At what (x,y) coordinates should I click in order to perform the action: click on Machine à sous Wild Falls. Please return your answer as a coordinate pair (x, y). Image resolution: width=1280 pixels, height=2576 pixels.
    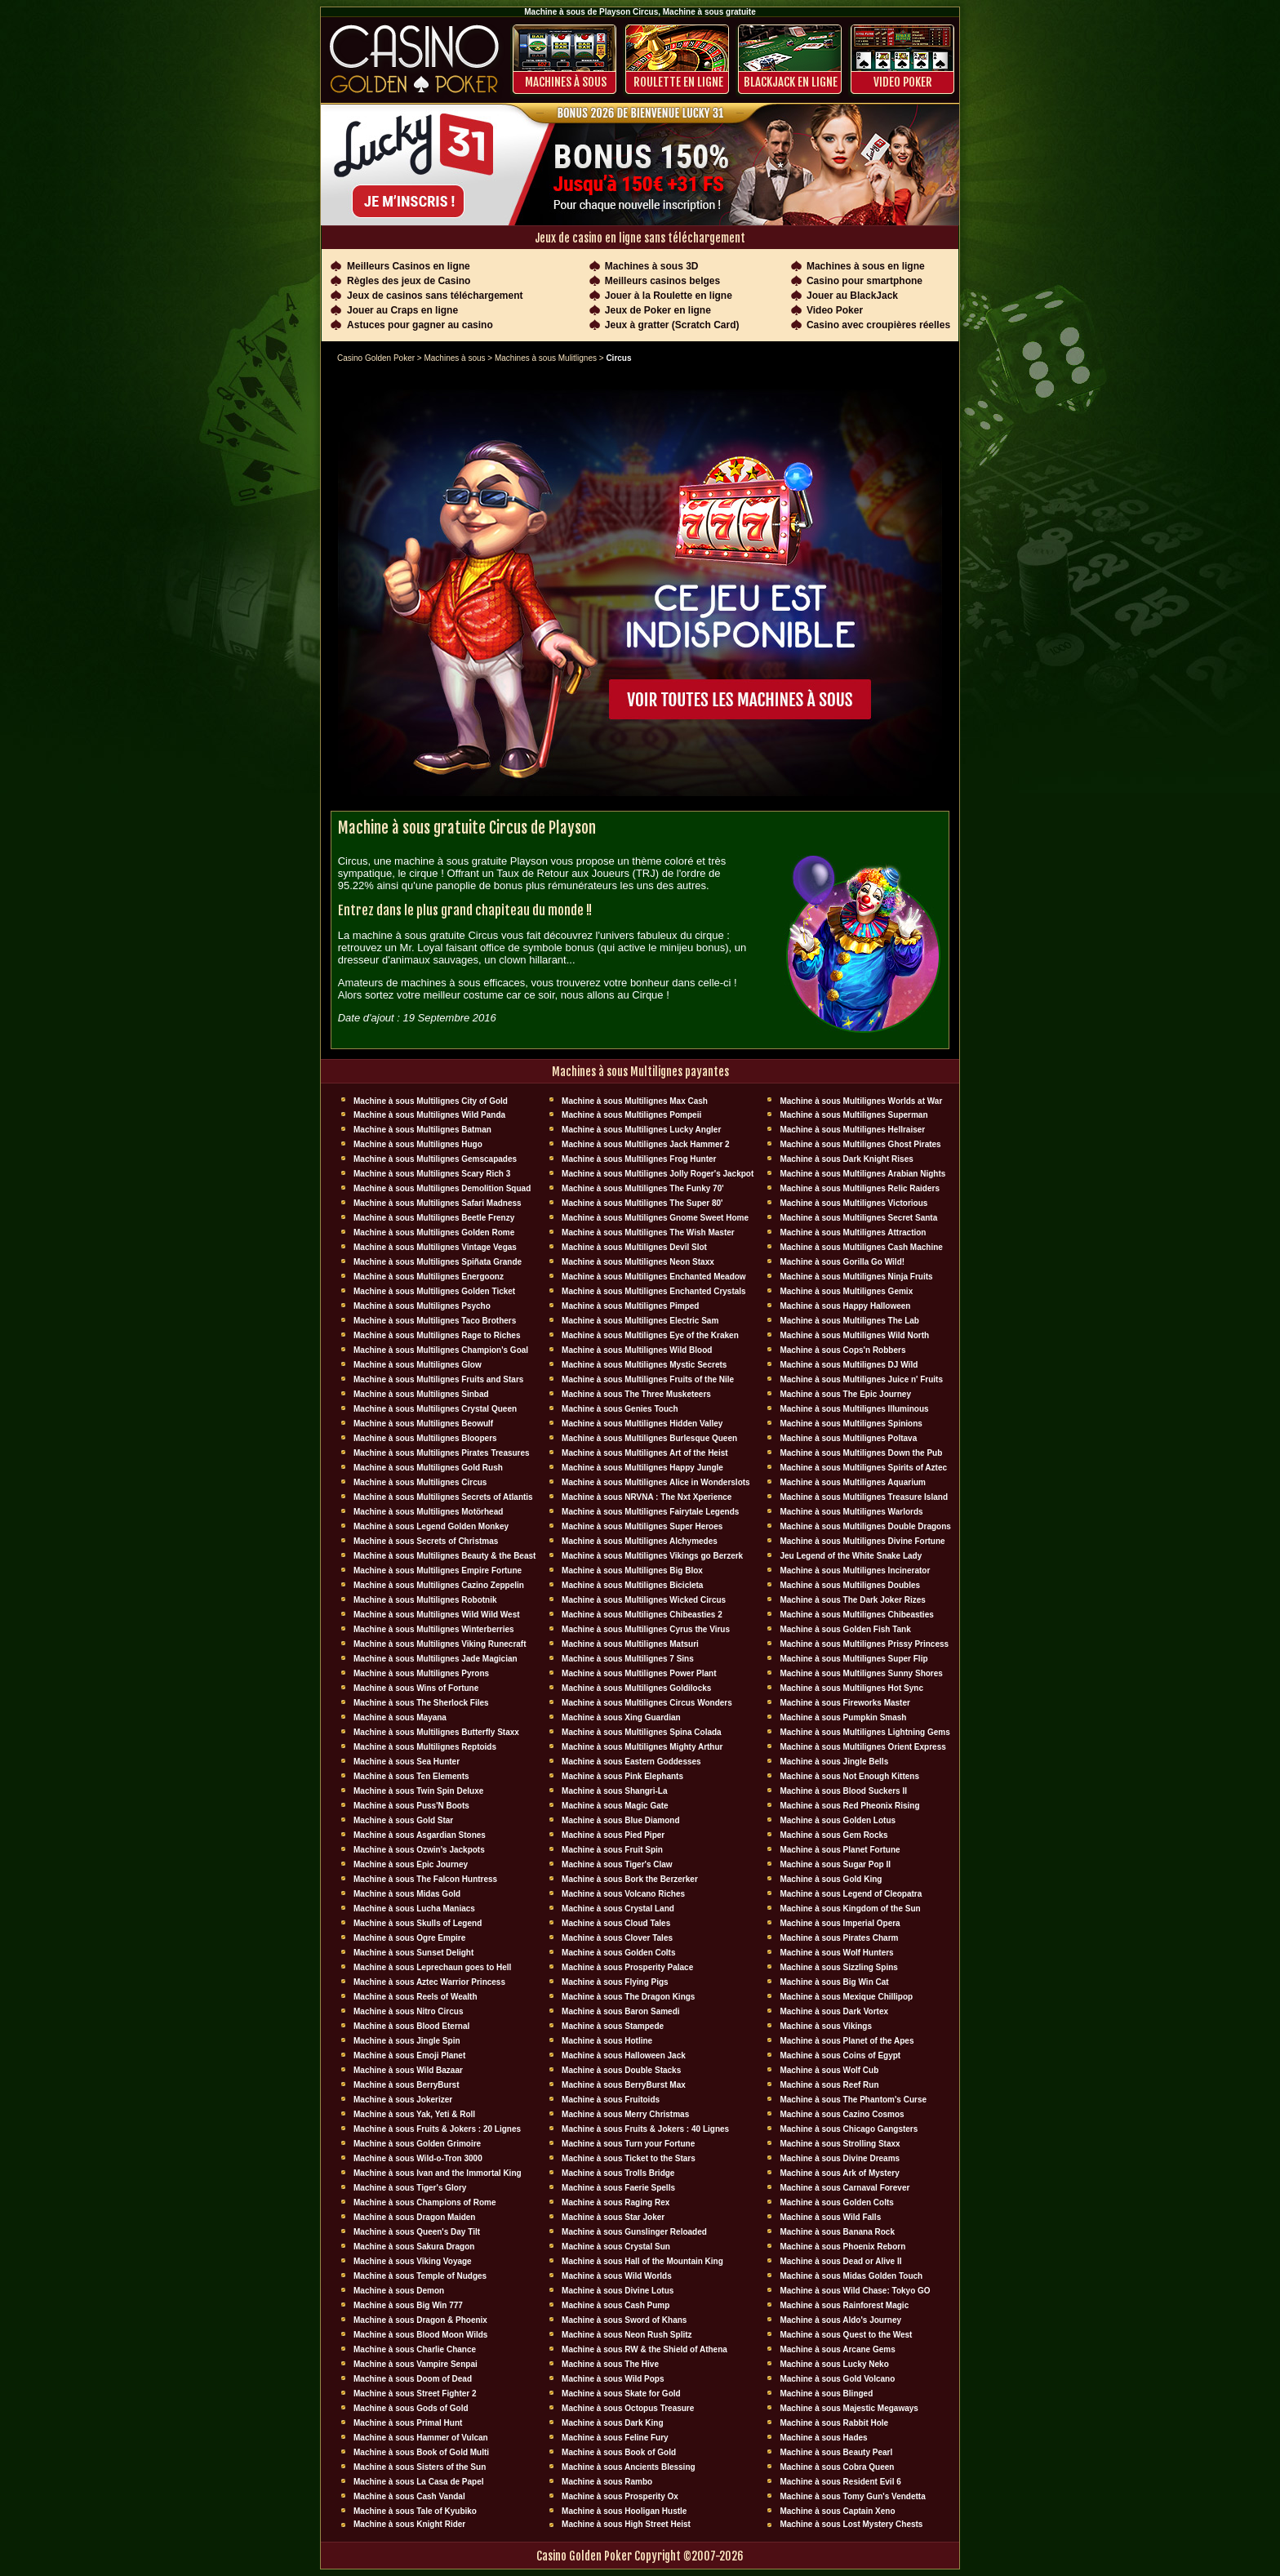
    Looking at the image, I should click on (830, 2217).